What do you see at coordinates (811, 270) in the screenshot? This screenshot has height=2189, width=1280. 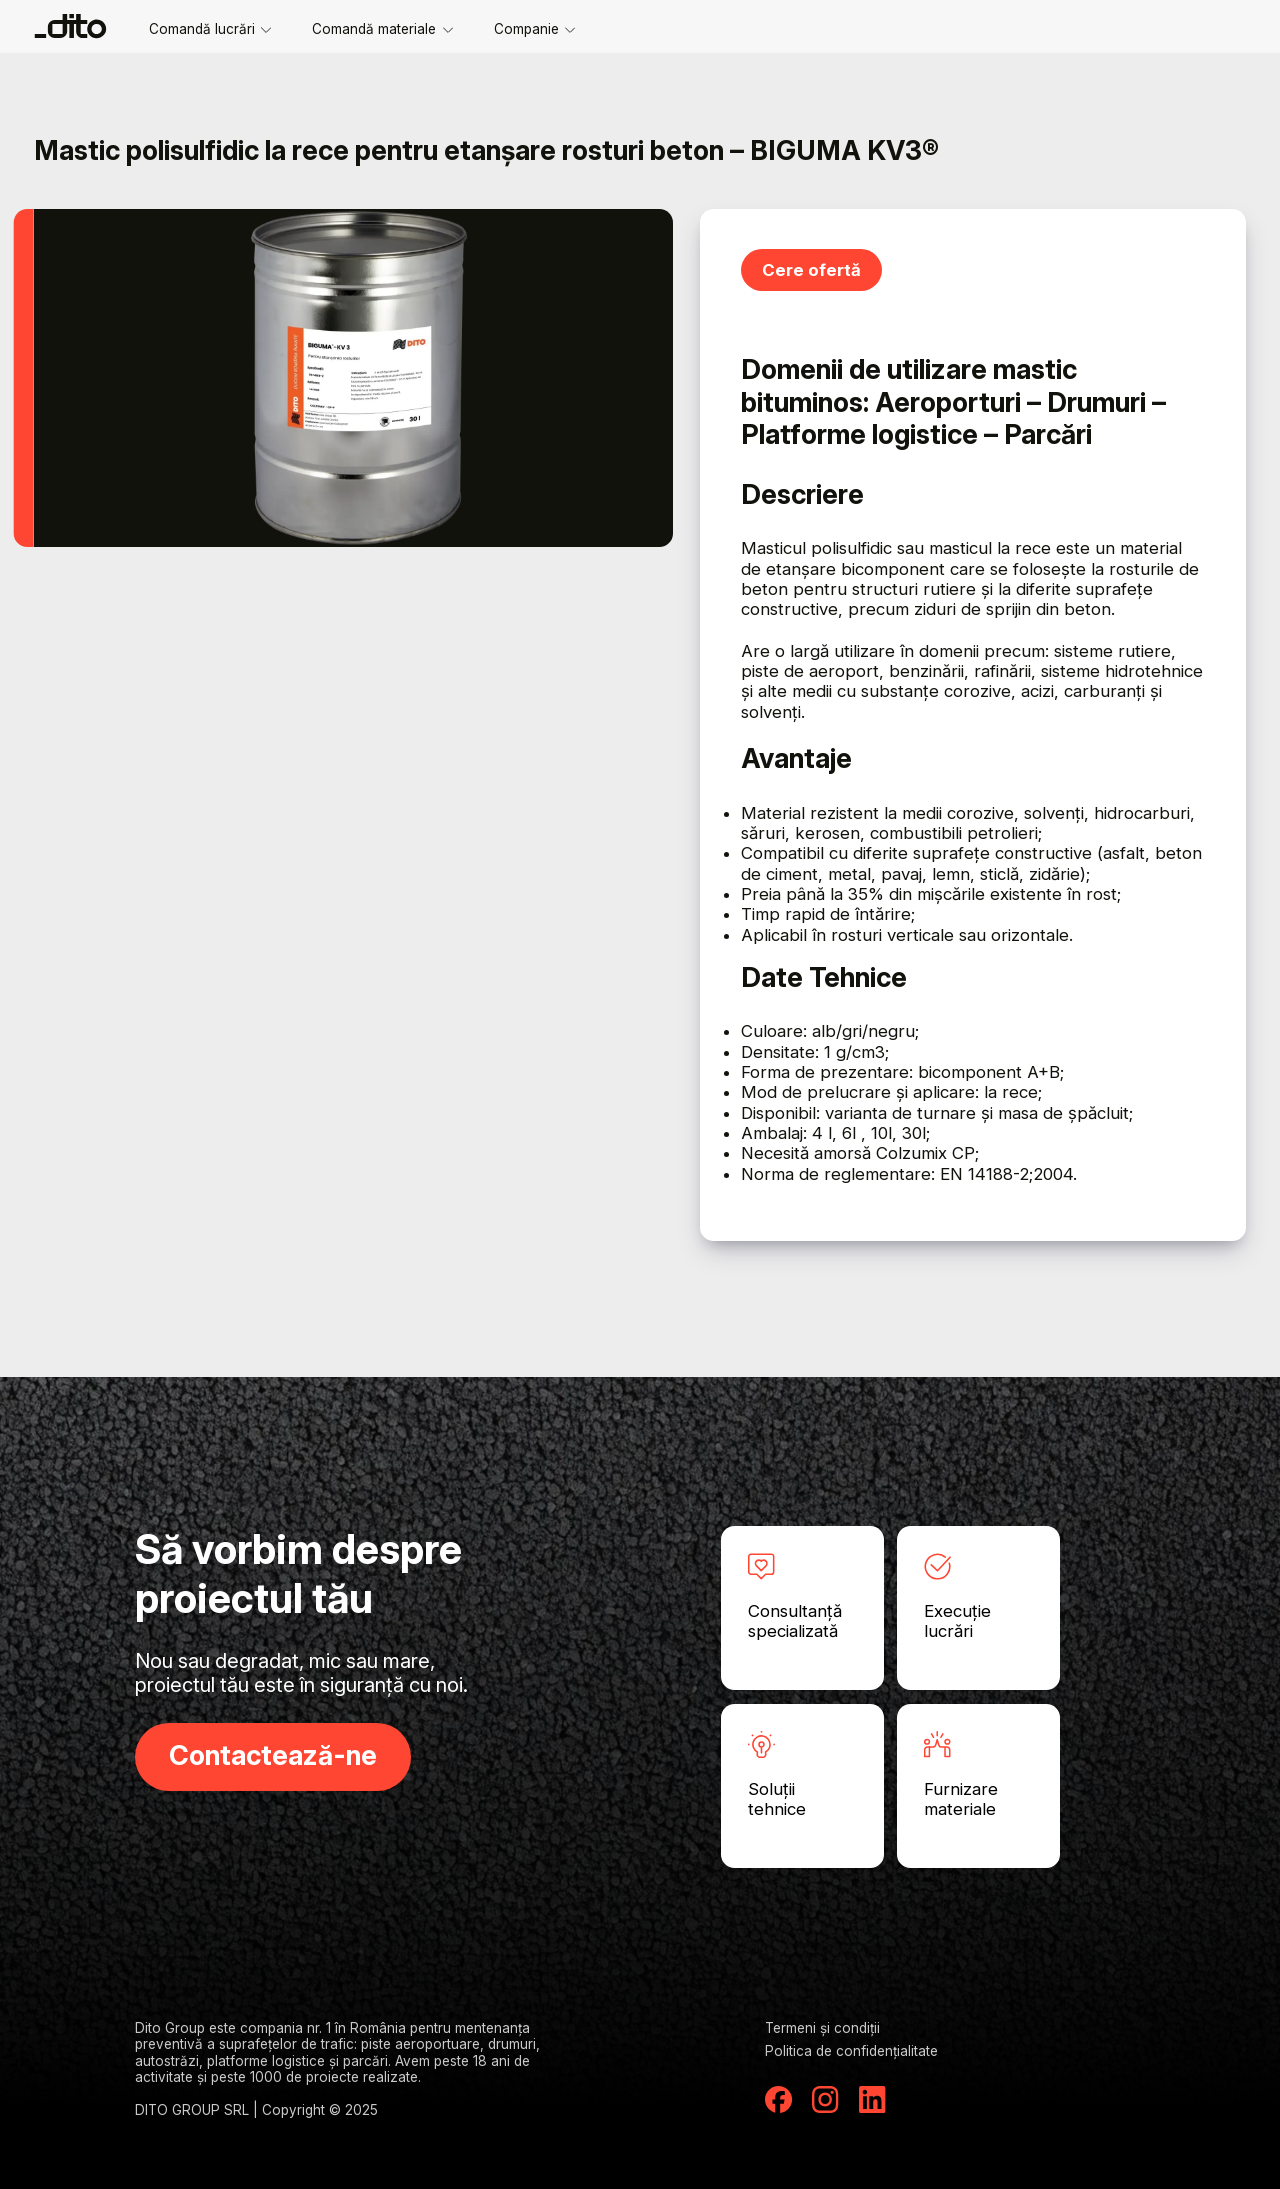 I see `Cere ofertă` at bounding box center [811, 270].